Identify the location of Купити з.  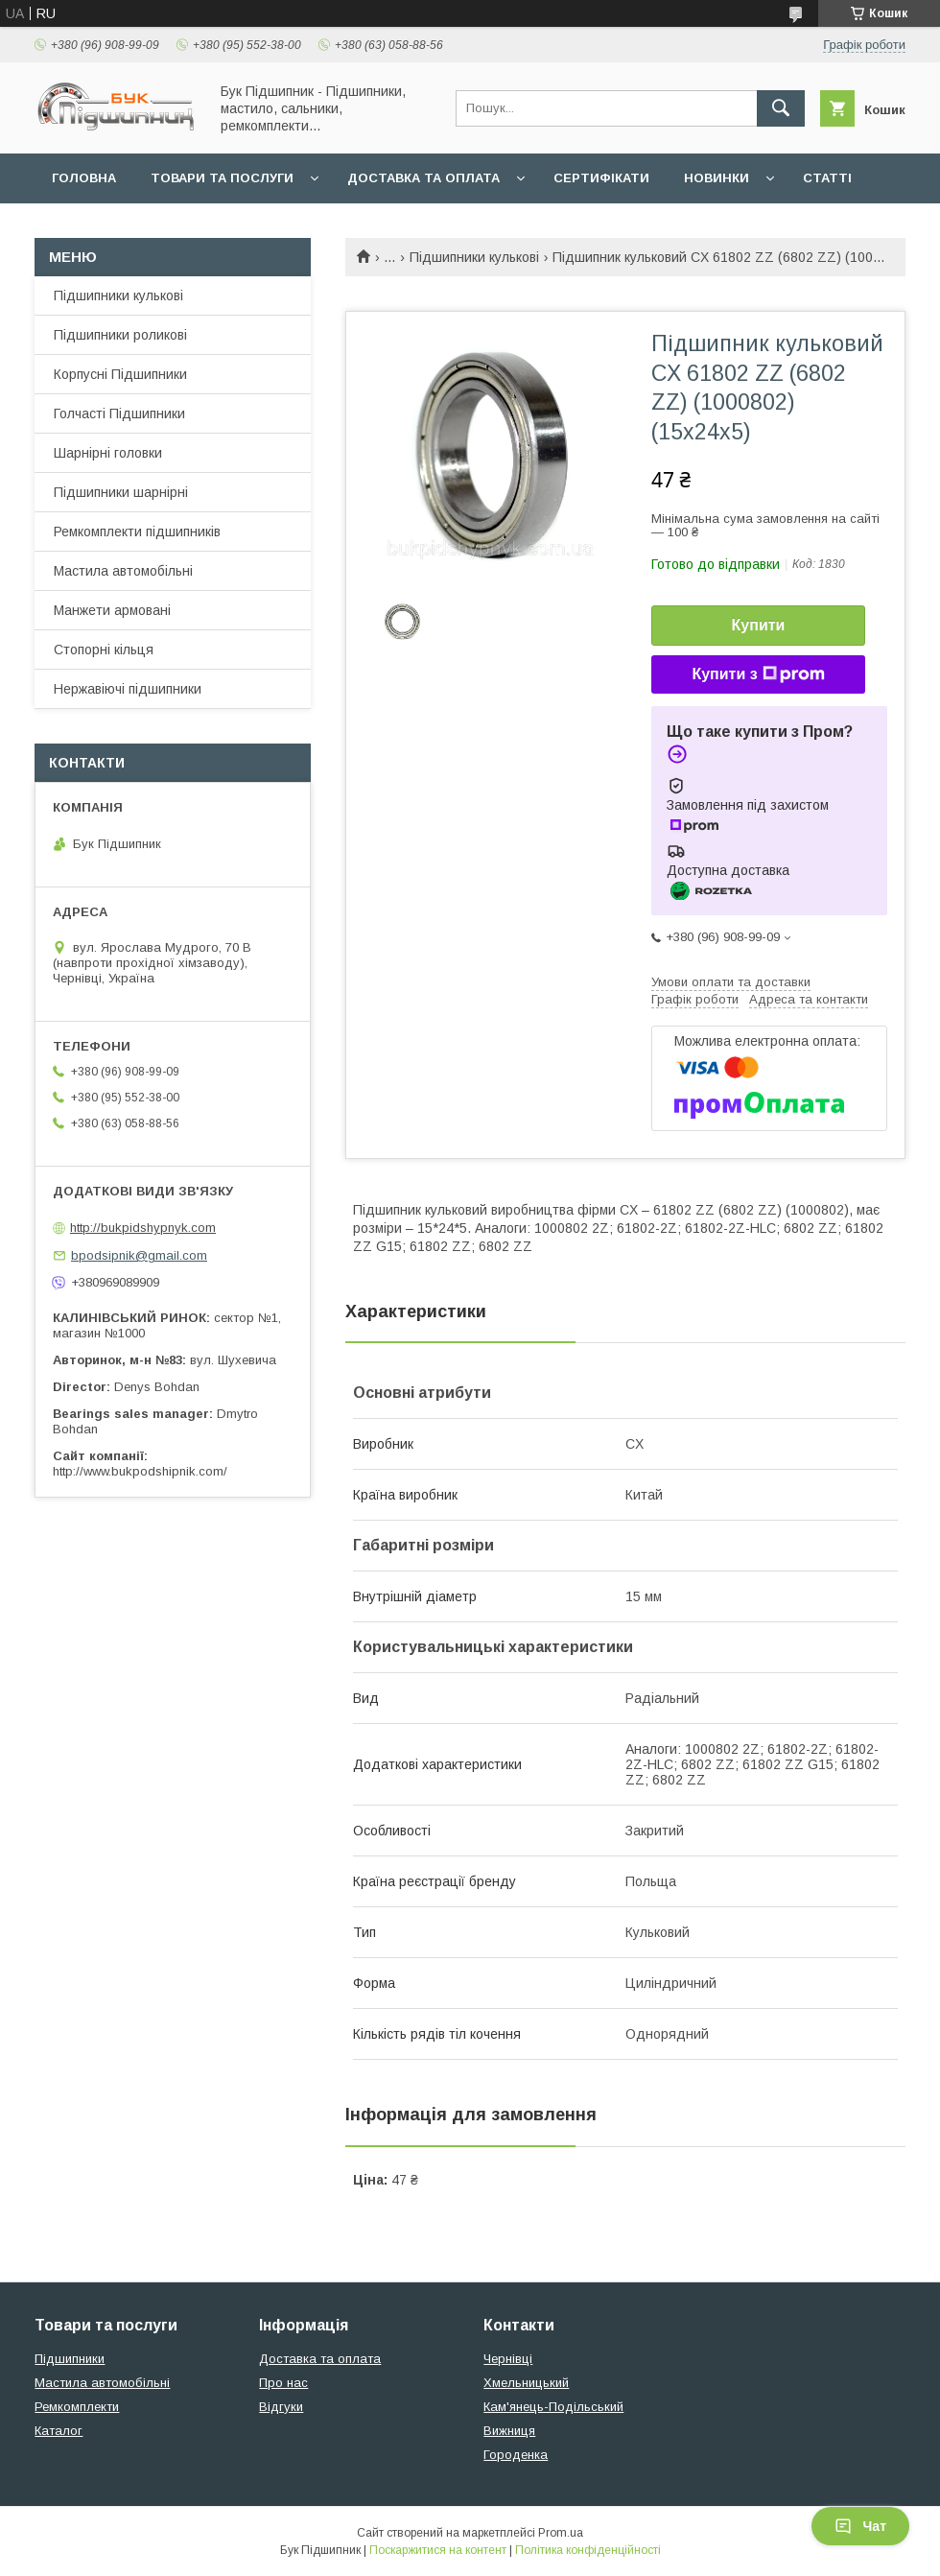
(758, 674).